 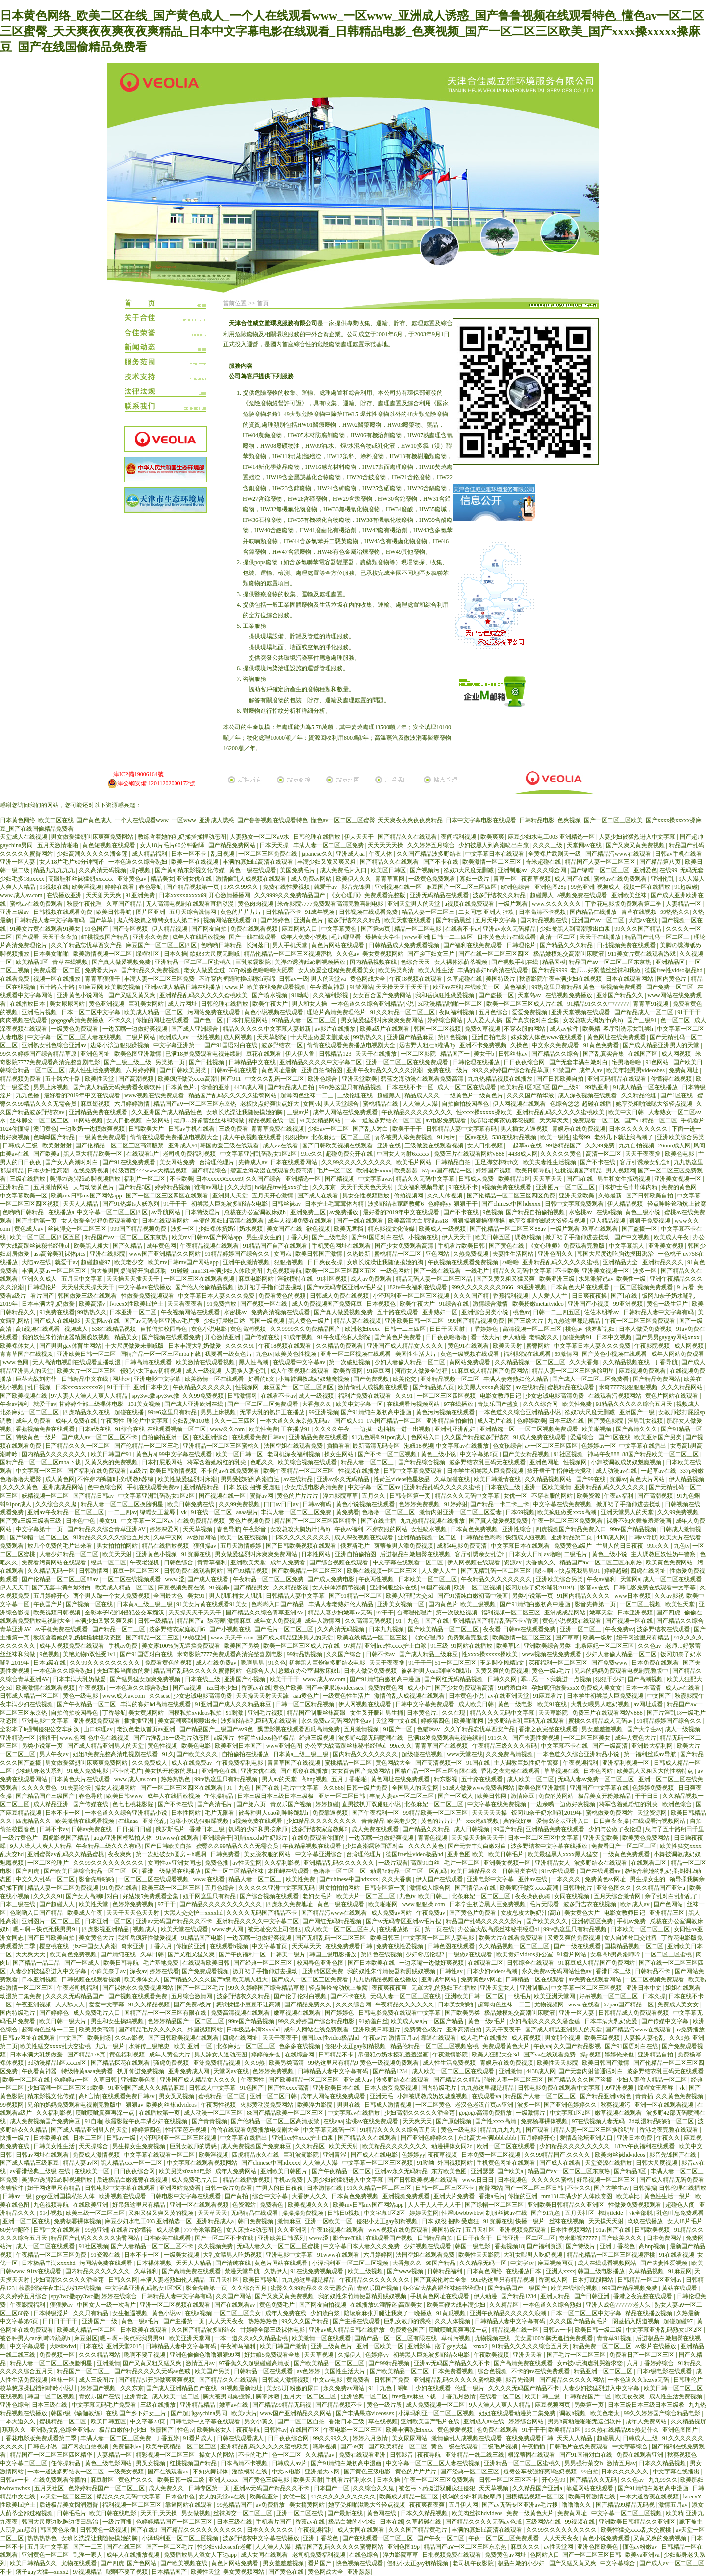 I want to click on 四虎精品永久在线, so click(x=87, y=1412).